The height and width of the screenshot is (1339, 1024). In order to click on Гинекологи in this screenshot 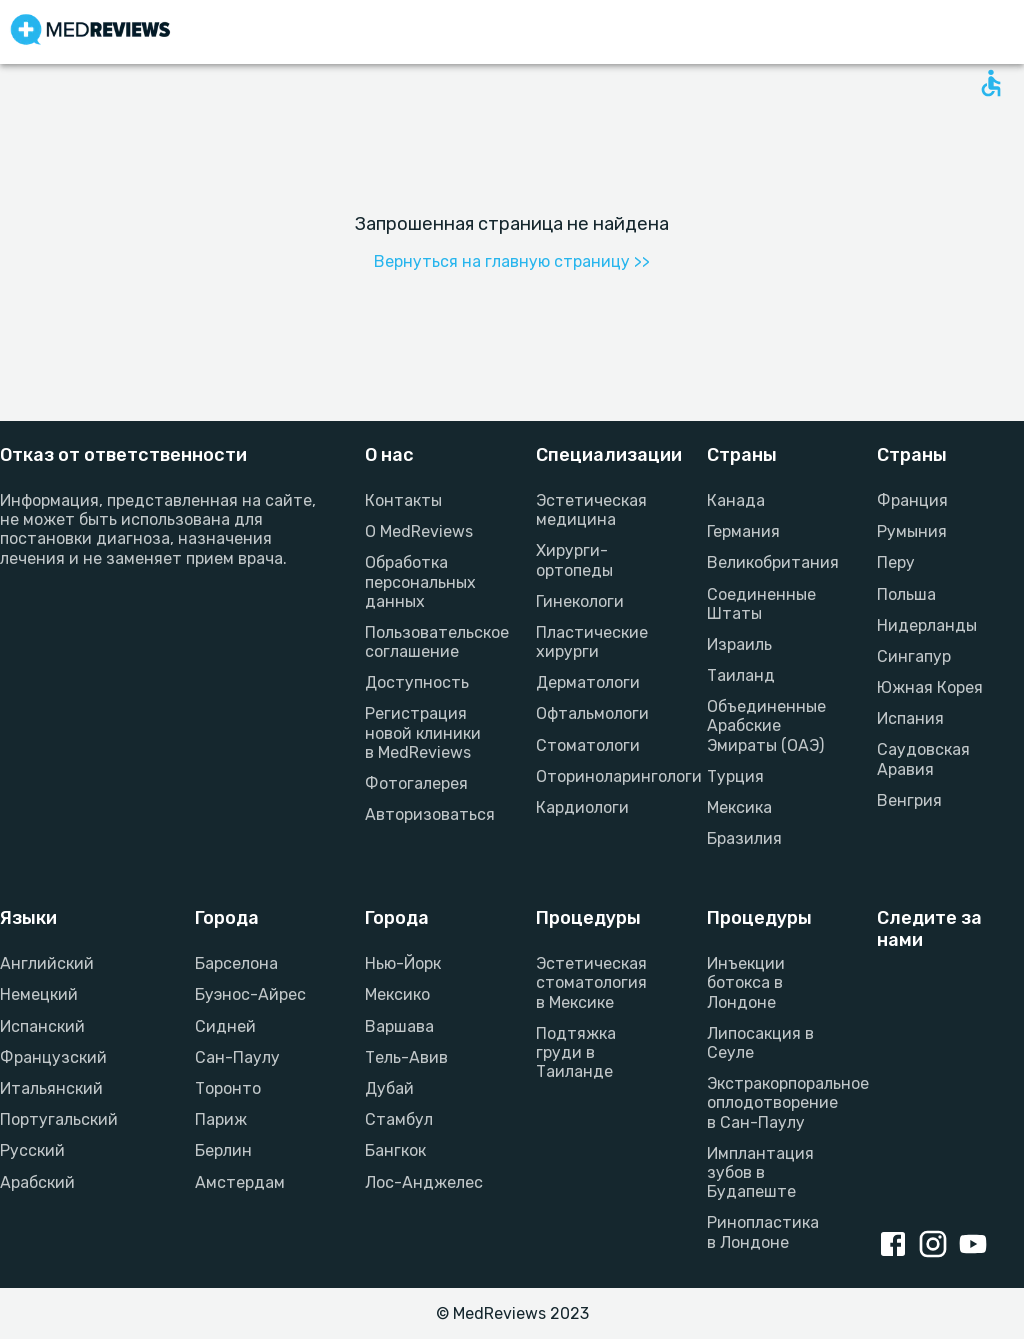, I will do `click(580, 601)`.